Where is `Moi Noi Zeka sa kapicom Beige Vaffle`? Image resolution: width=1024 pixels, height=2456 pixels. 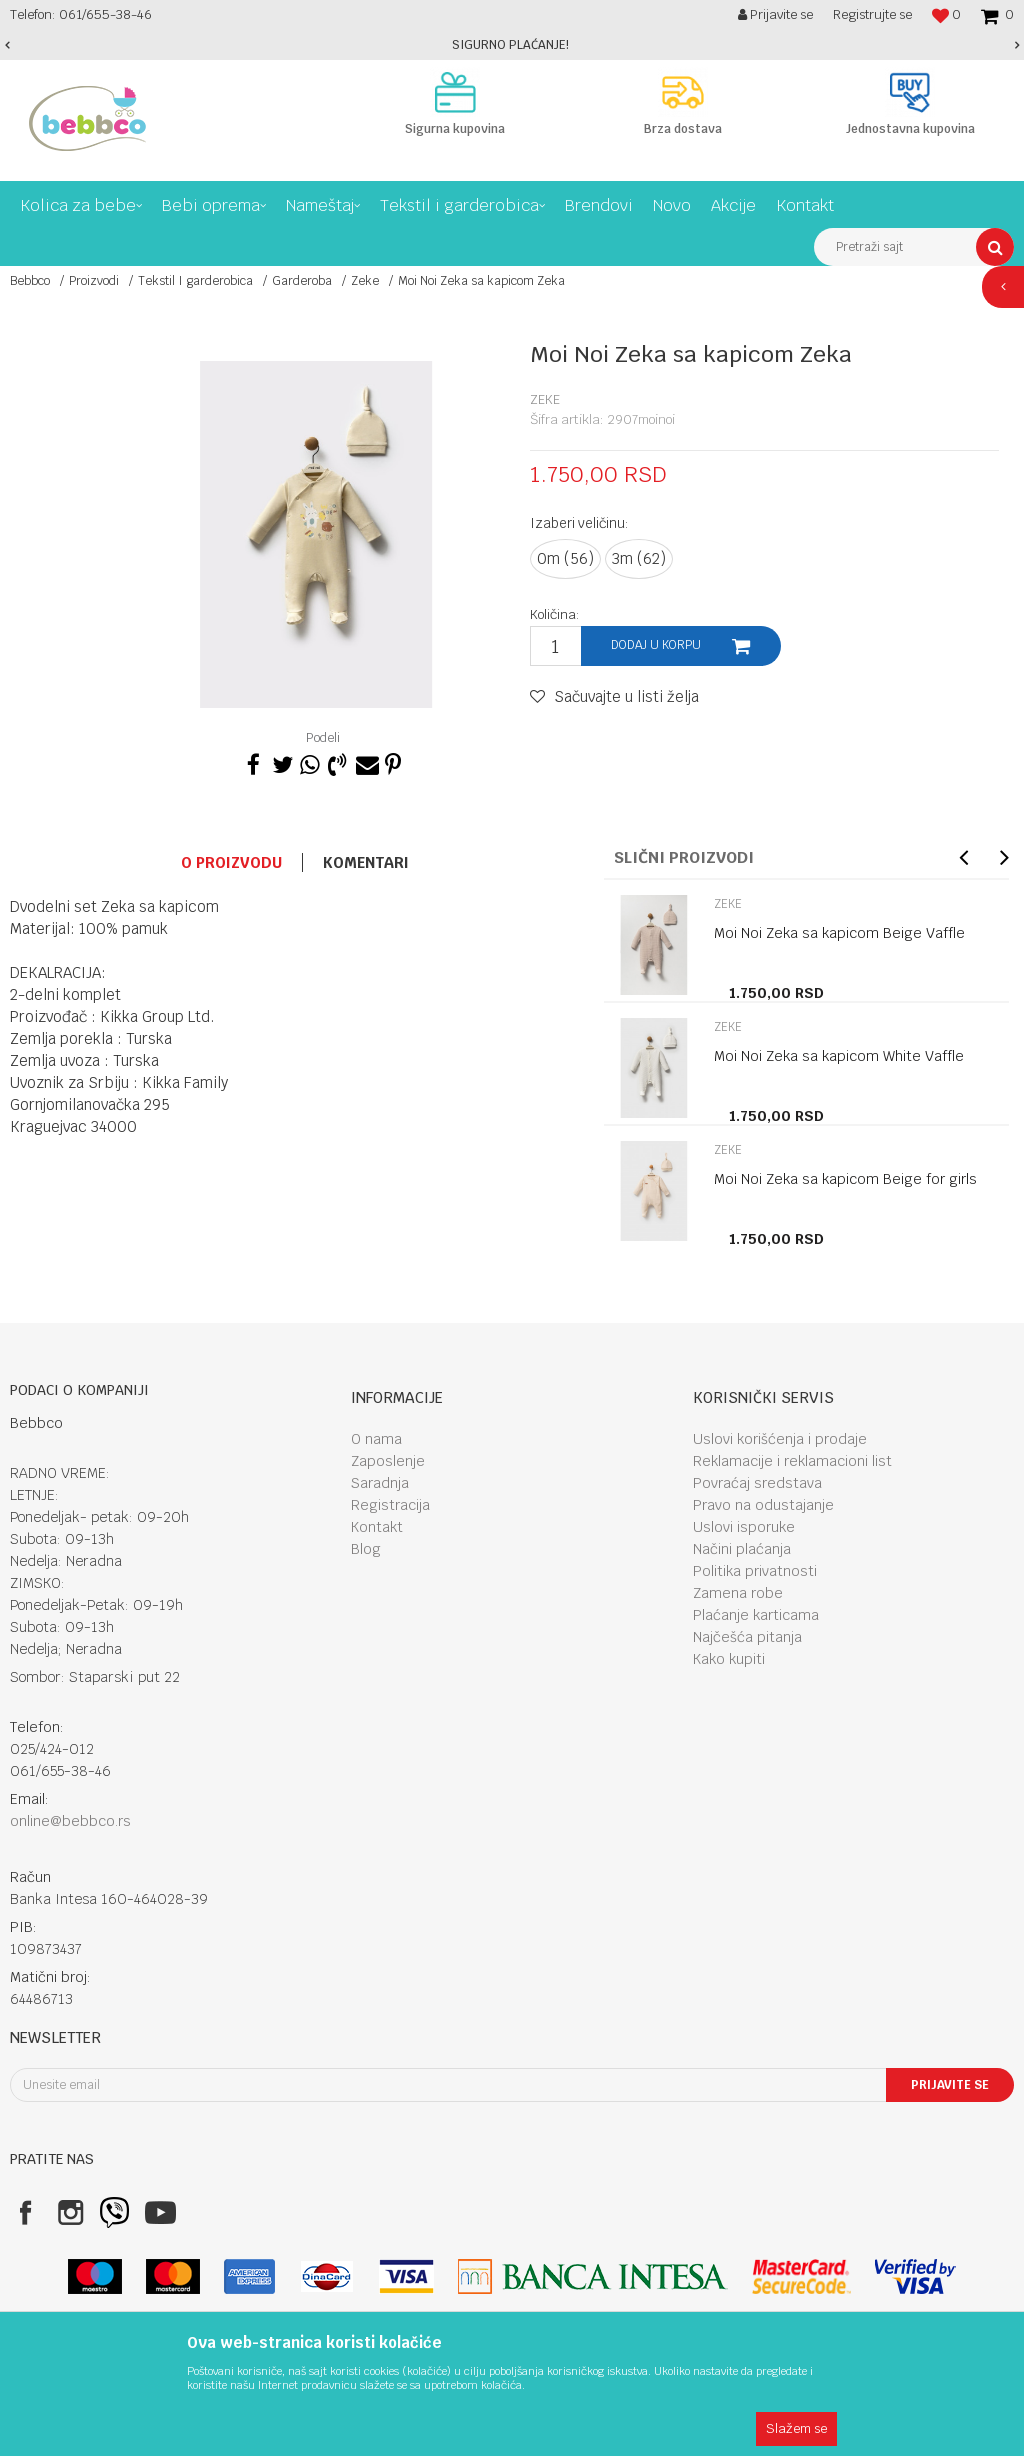
Moi Noi Zeka sa kapicom Beige Vaffle is located at coordinates (839, 933).